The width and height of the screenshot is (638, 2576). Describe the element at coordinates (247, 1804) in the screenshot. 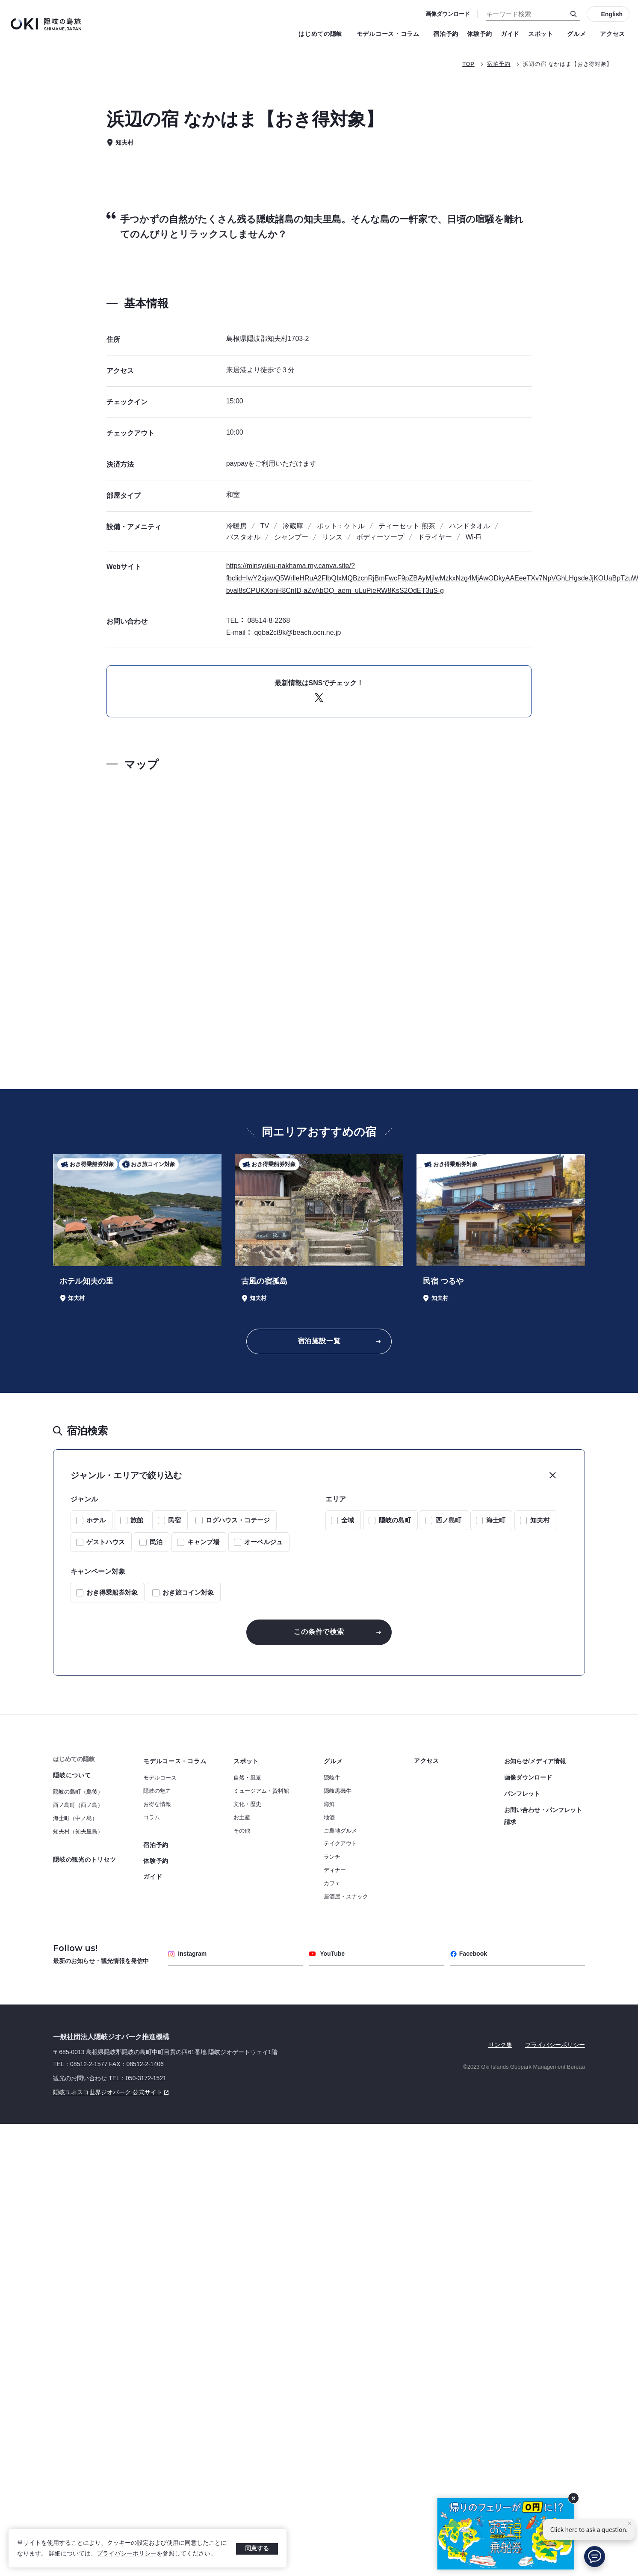

I see `文化・歴史` at that location.